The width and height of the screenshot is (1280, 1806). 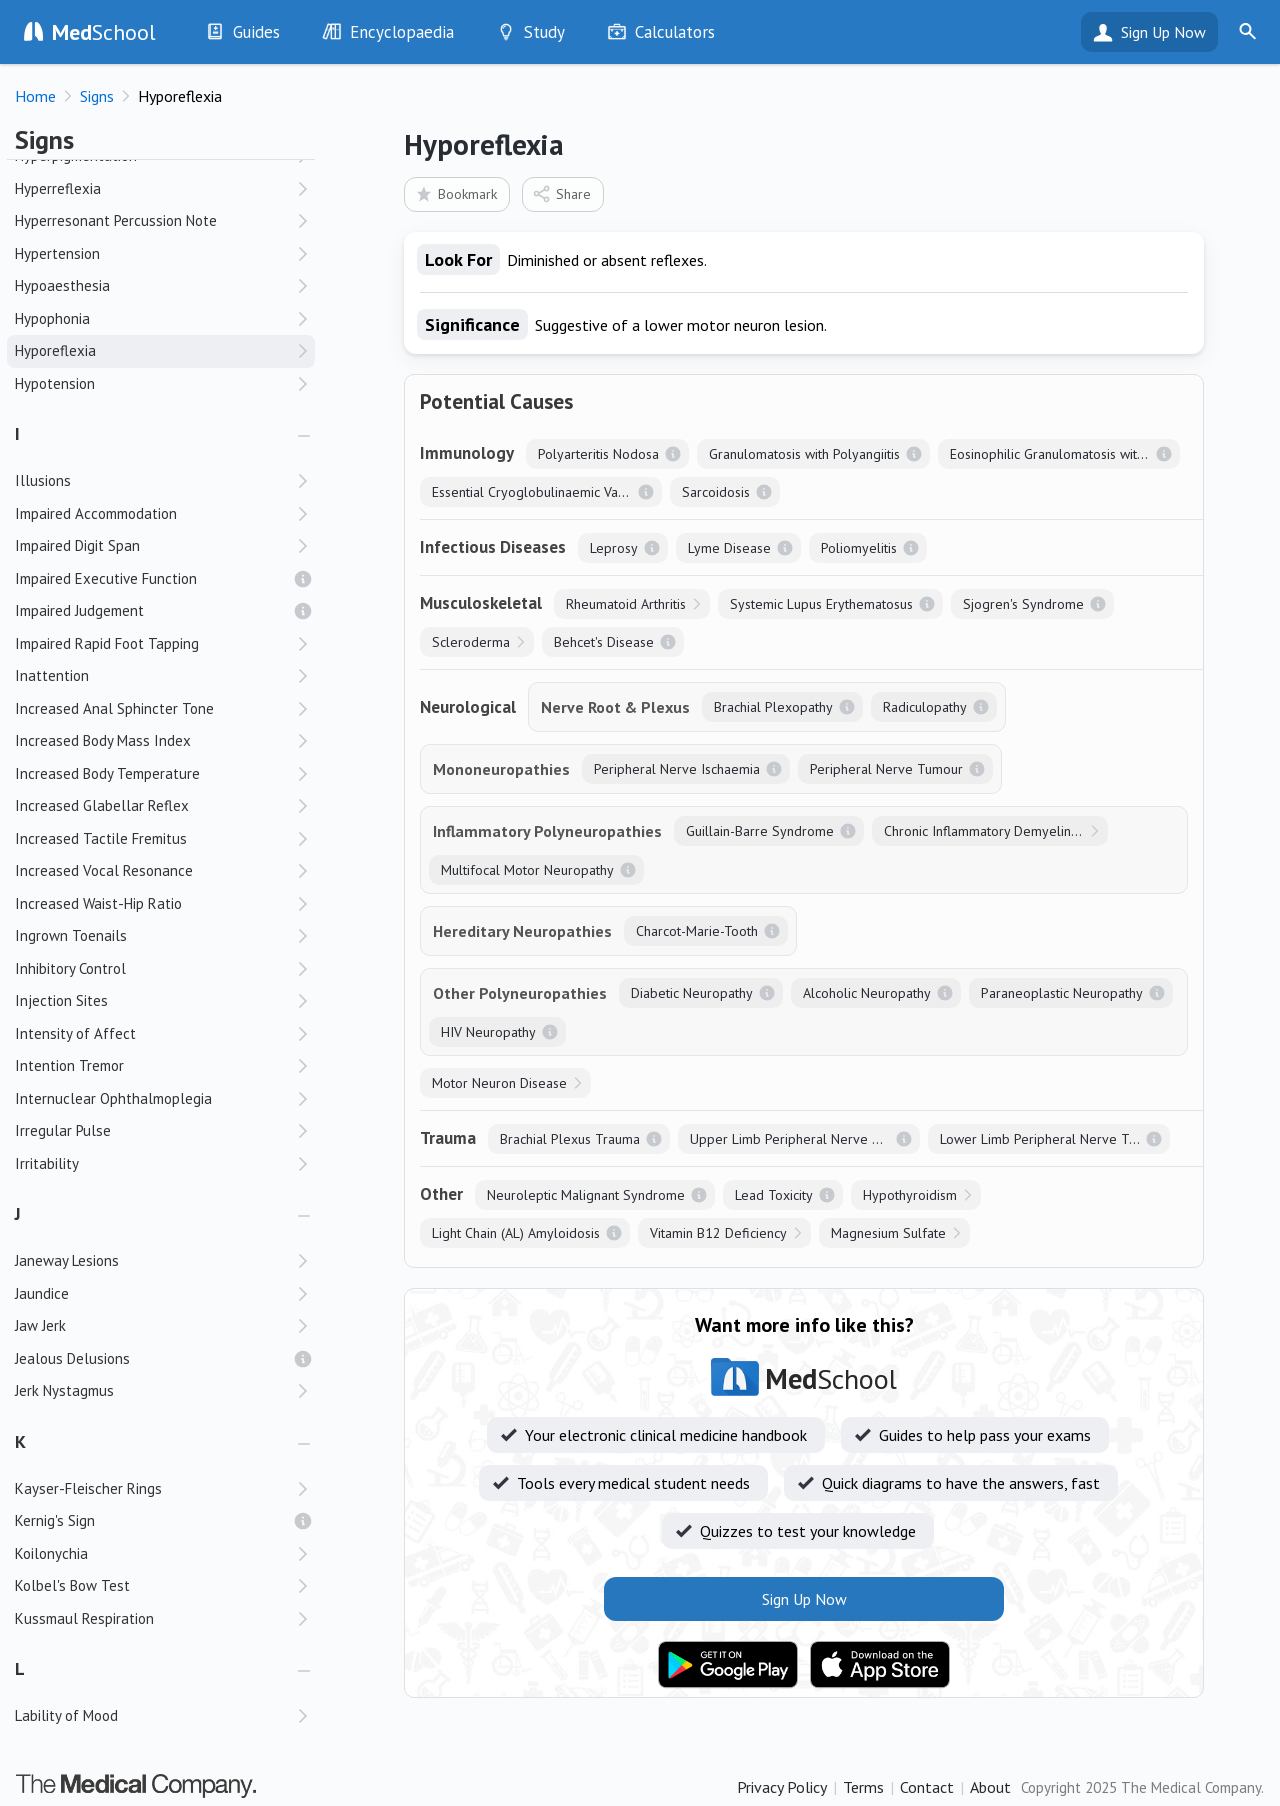 What do you see at coordinates (72, 1585) in the screenshot?
I see `Kolbel's Bow Test` at bounding box center [72, 1585].